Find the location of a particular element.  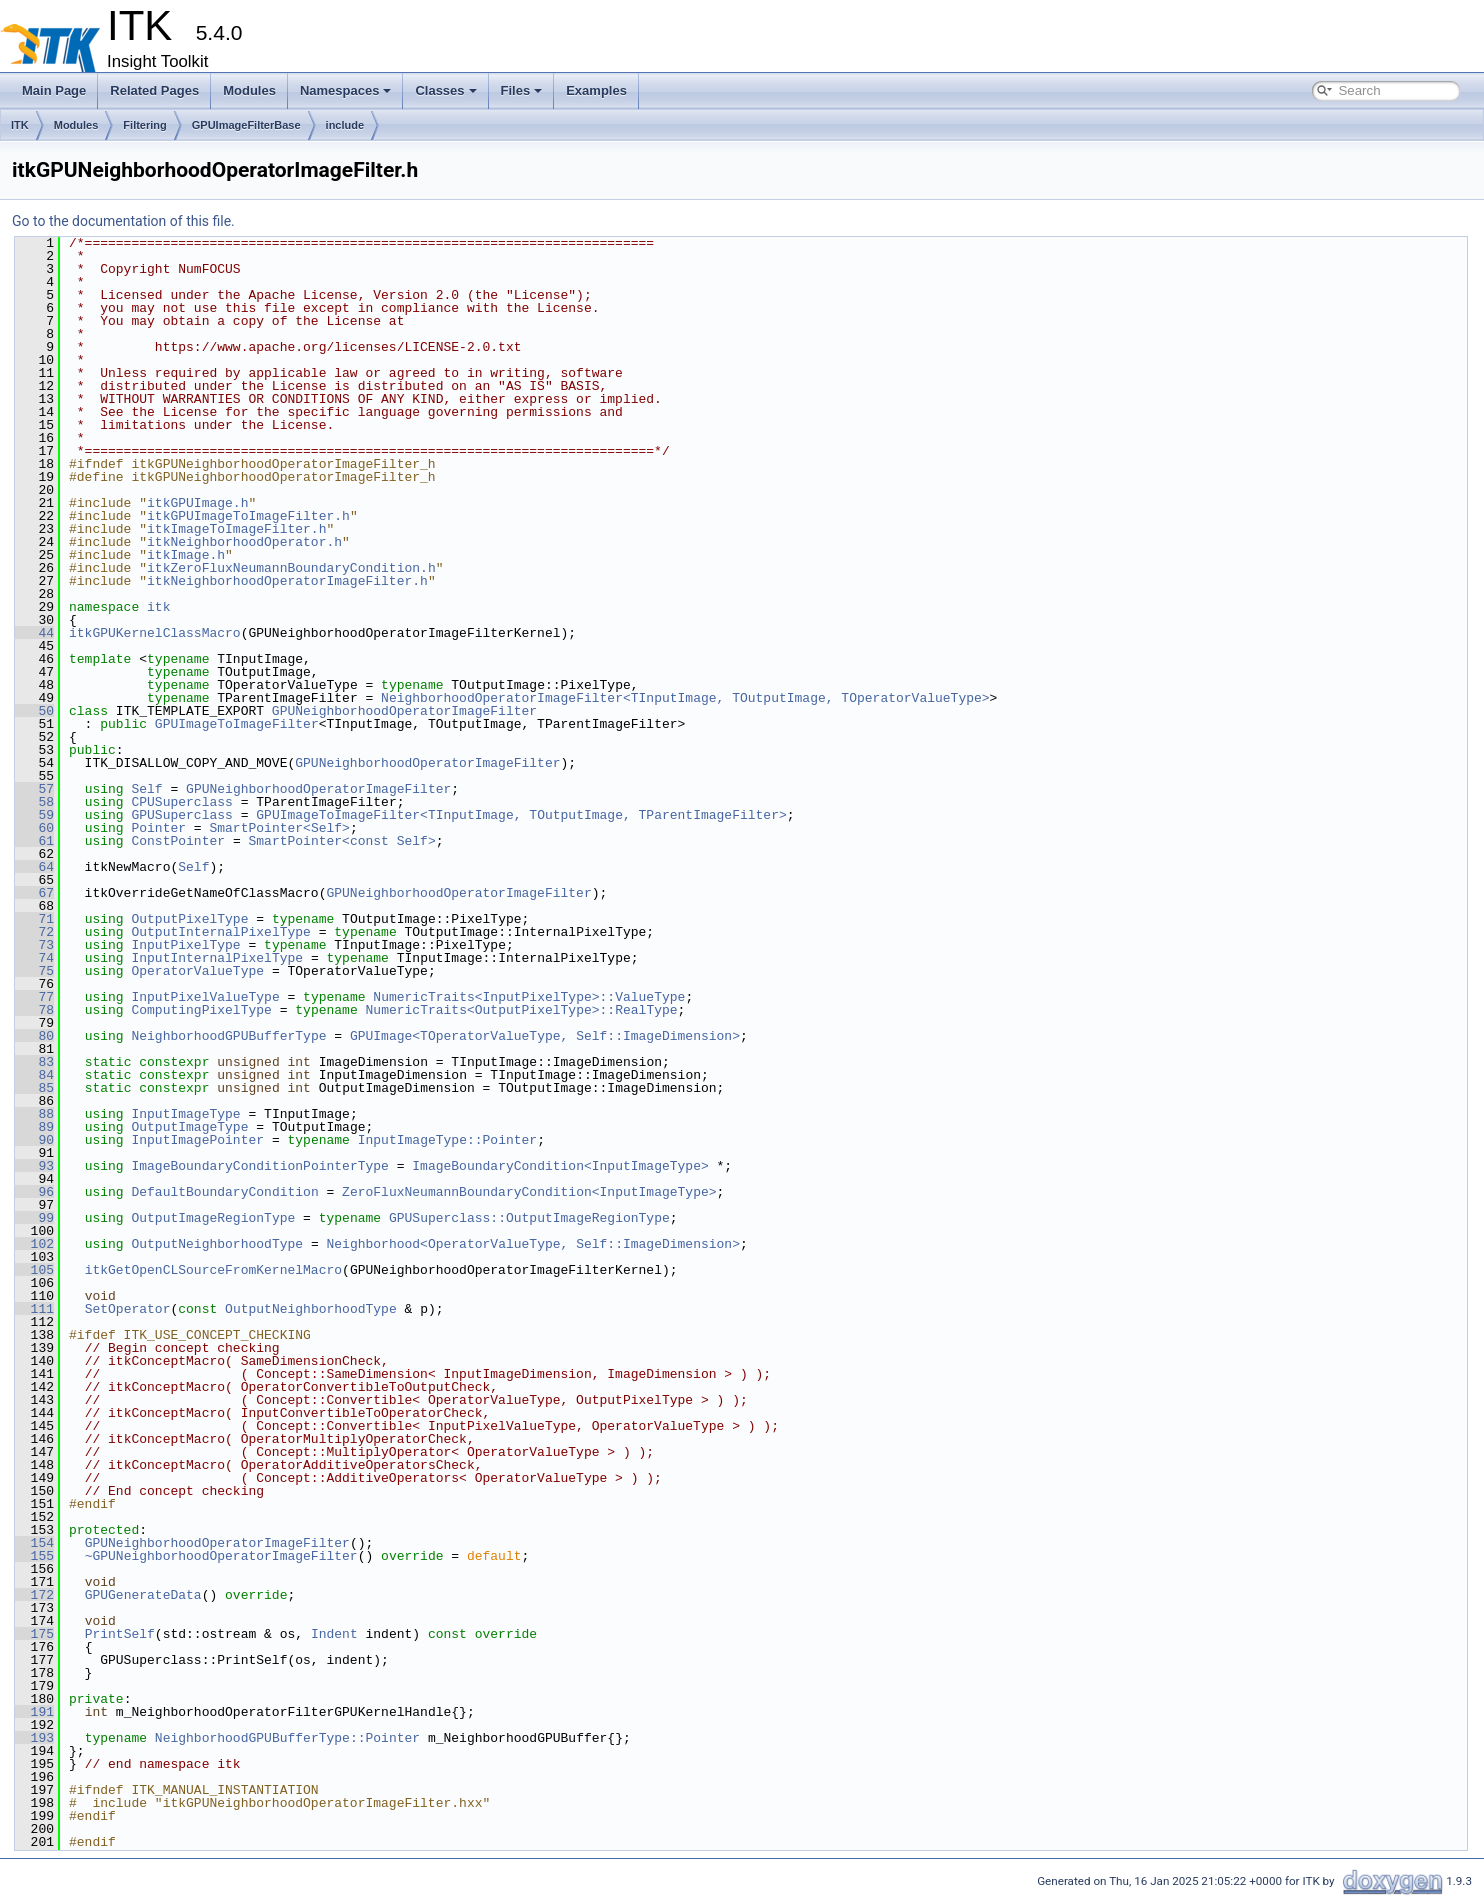

85 is located at coordinates (34, 1088).